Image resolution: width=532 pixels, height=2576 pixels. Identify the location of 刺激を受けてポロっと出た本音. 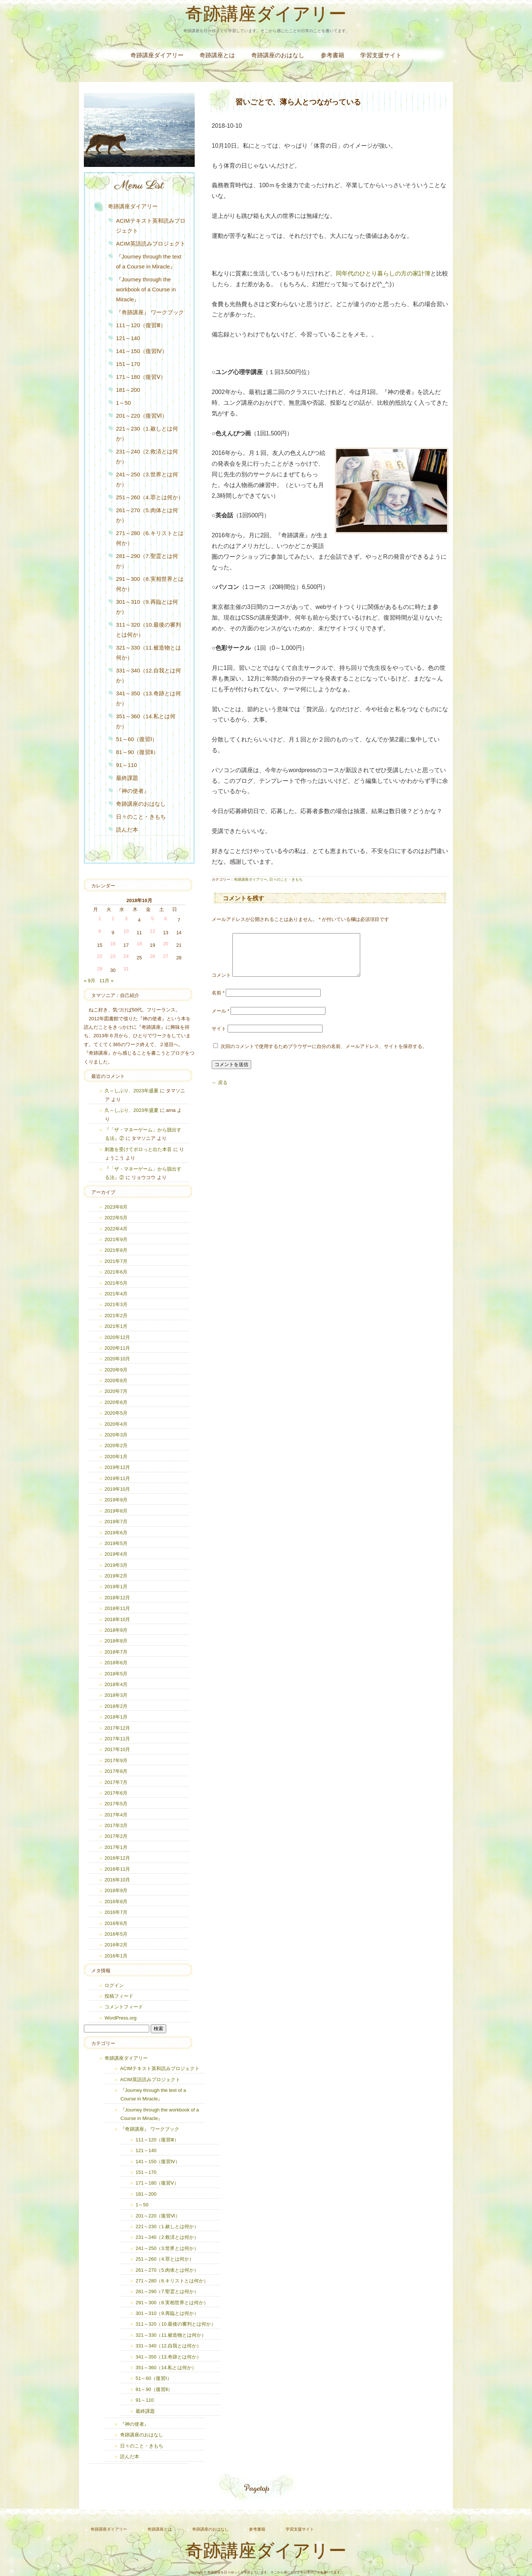
(138, 1149).